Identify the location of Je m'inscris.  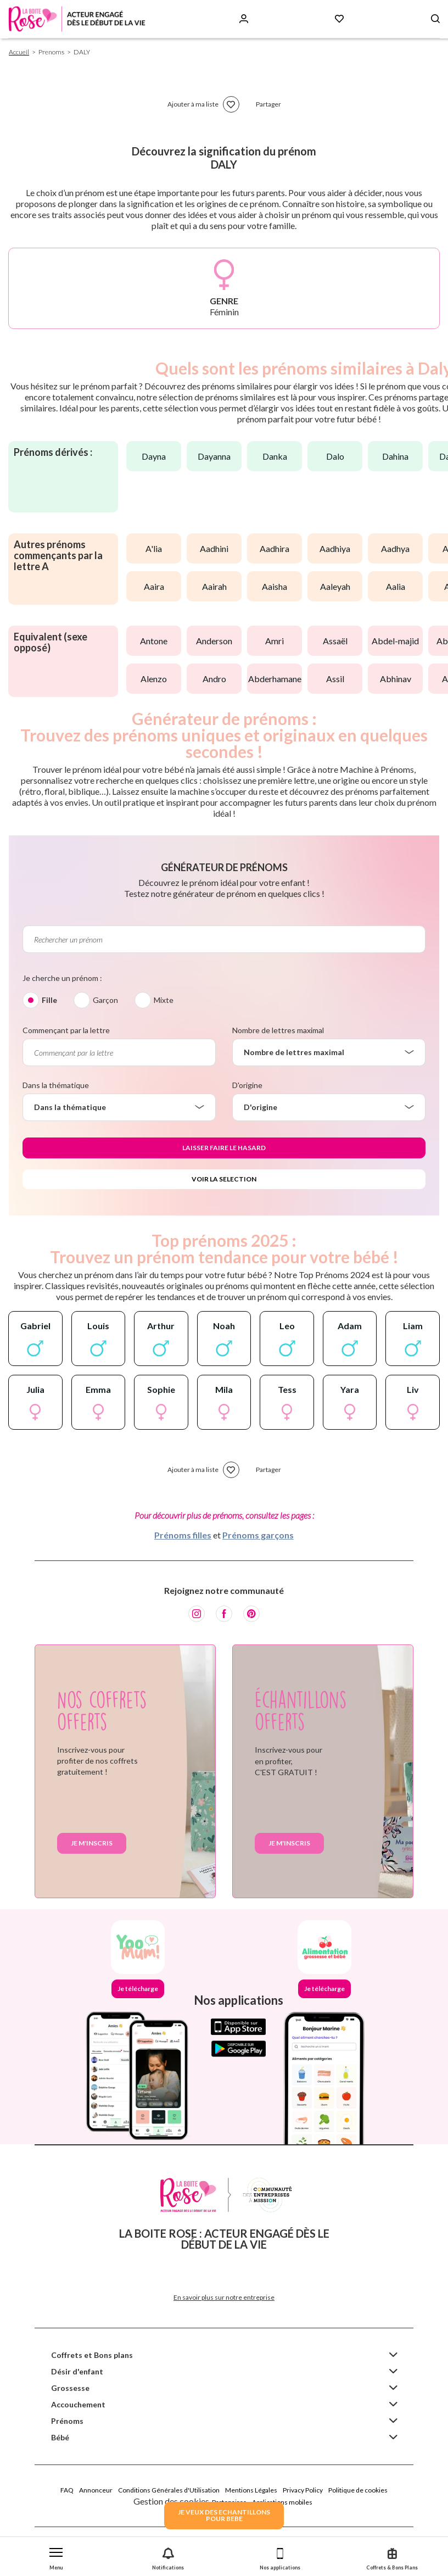
(92, 1843).